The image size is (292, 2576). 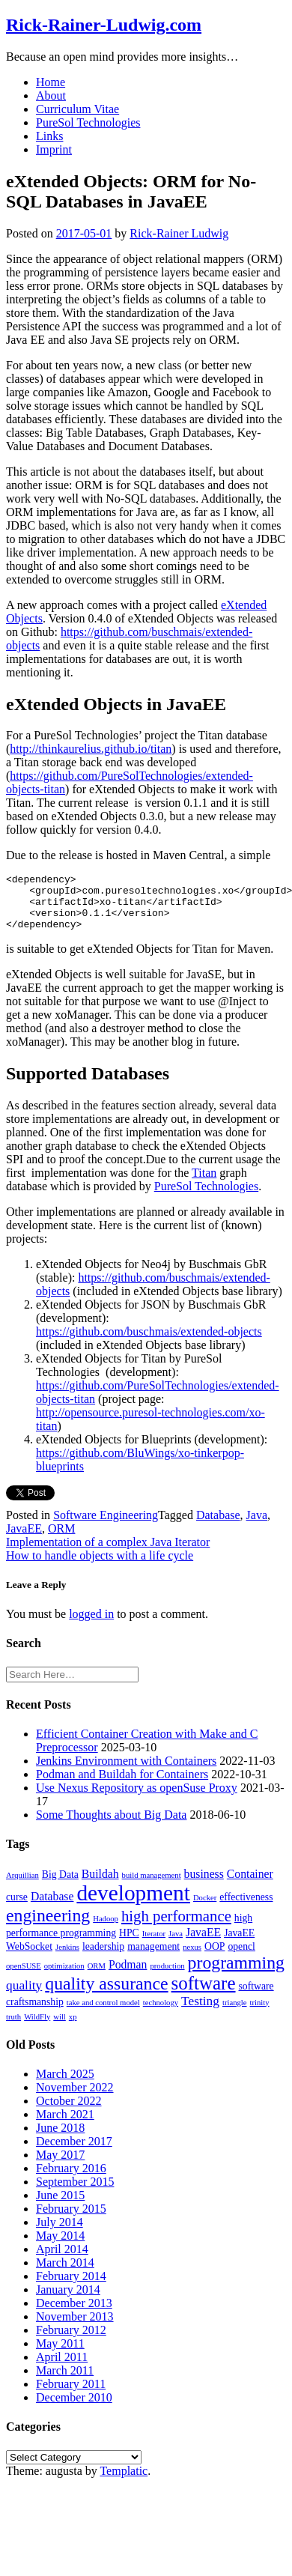 I want to click on Container [Container (3 items)], so click(x=250, y=1885).